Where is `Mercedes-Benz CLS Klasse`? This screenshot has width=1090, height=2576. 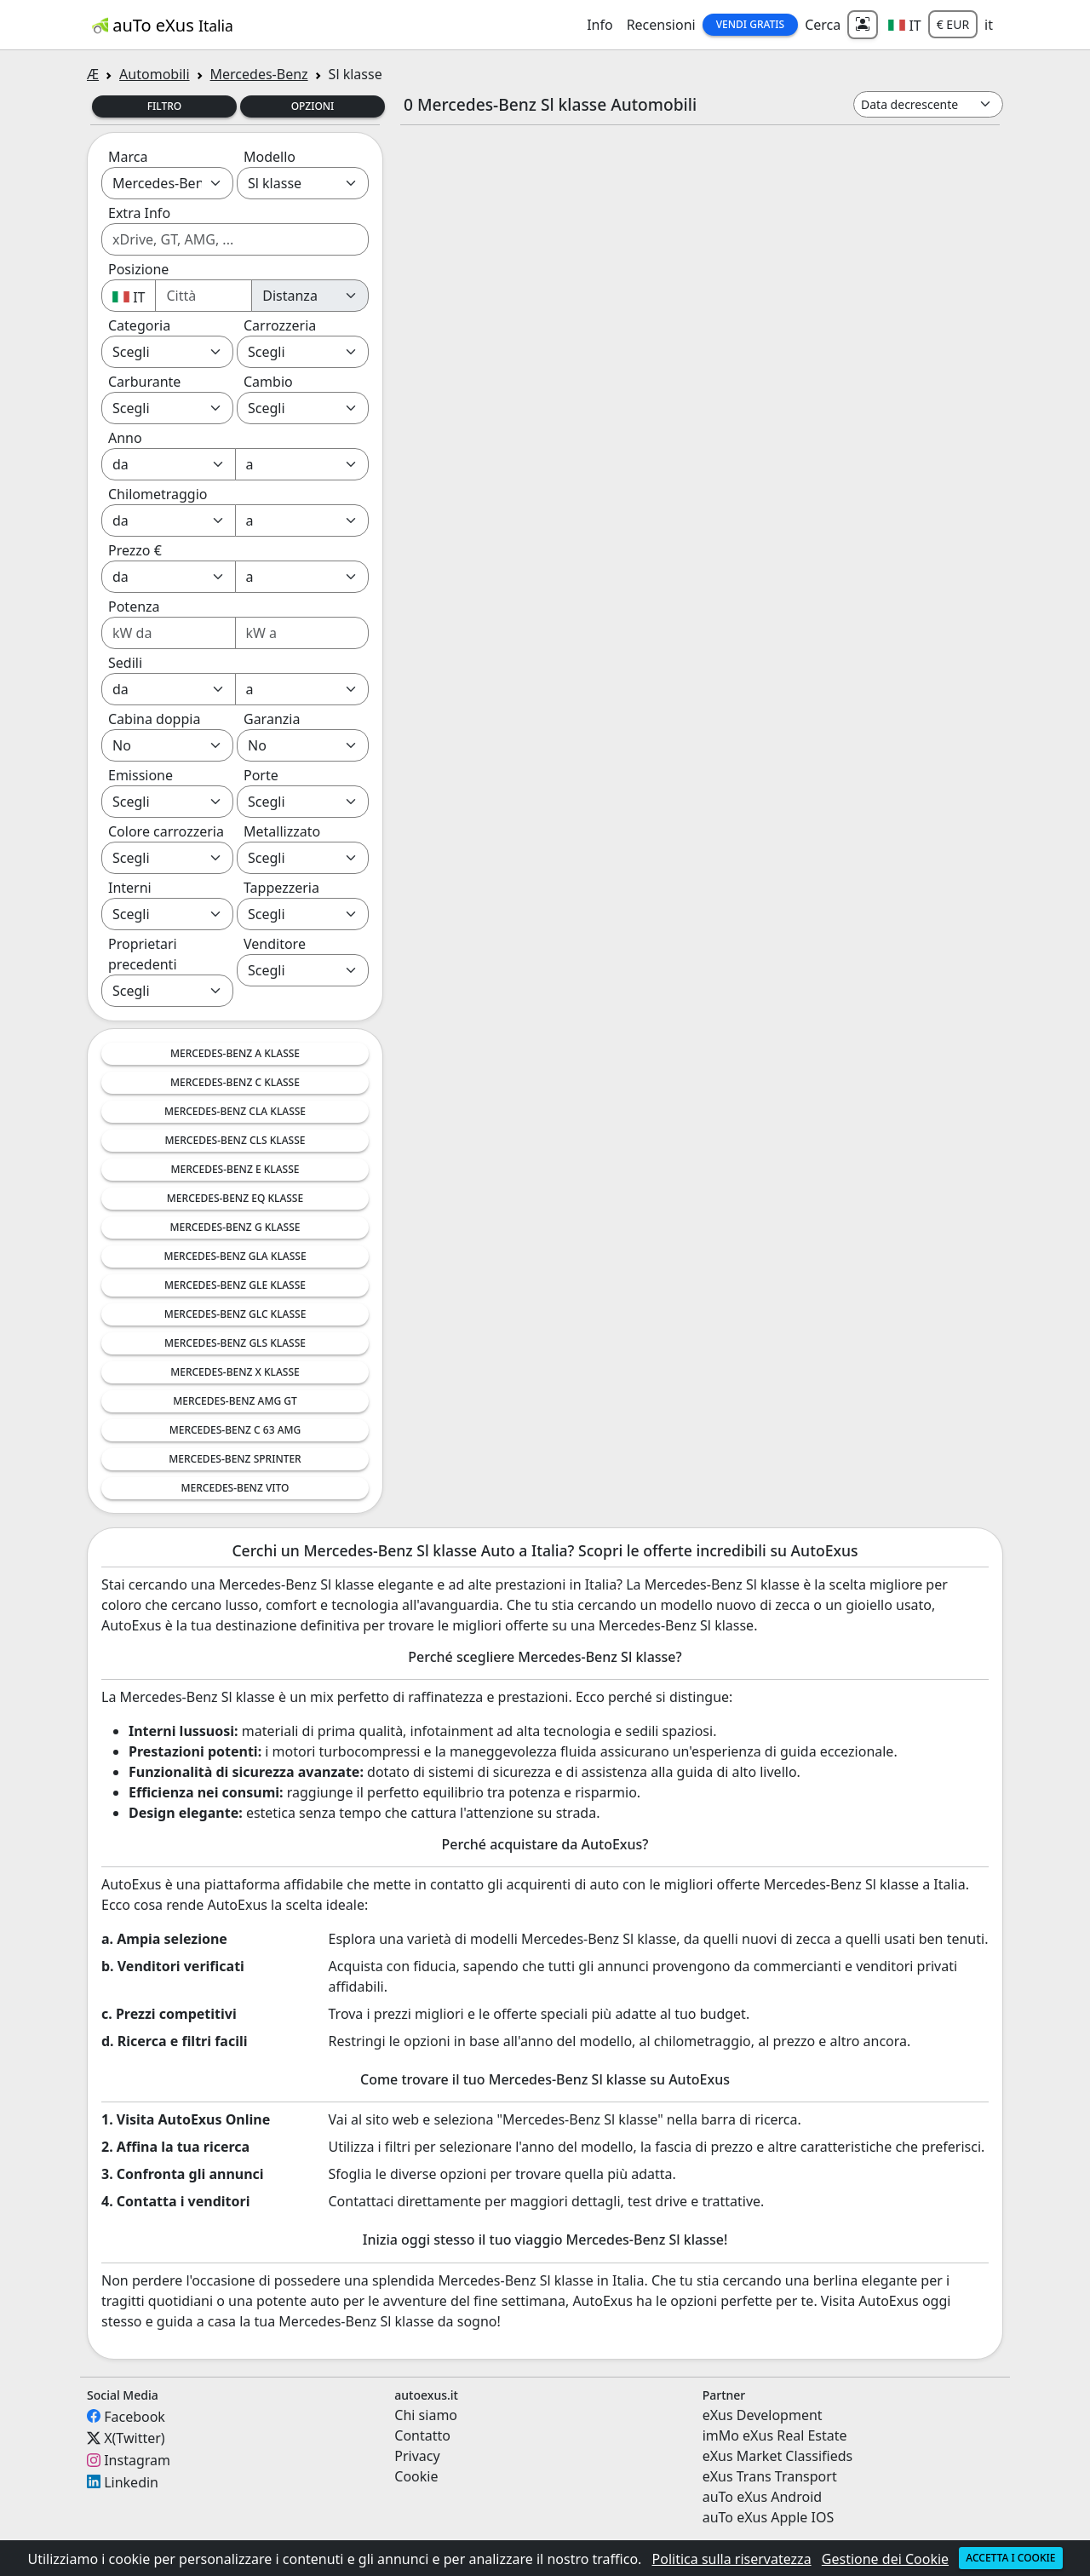
Mercedes-Benz CLS Klasse is located at coordinates (235, 1140).